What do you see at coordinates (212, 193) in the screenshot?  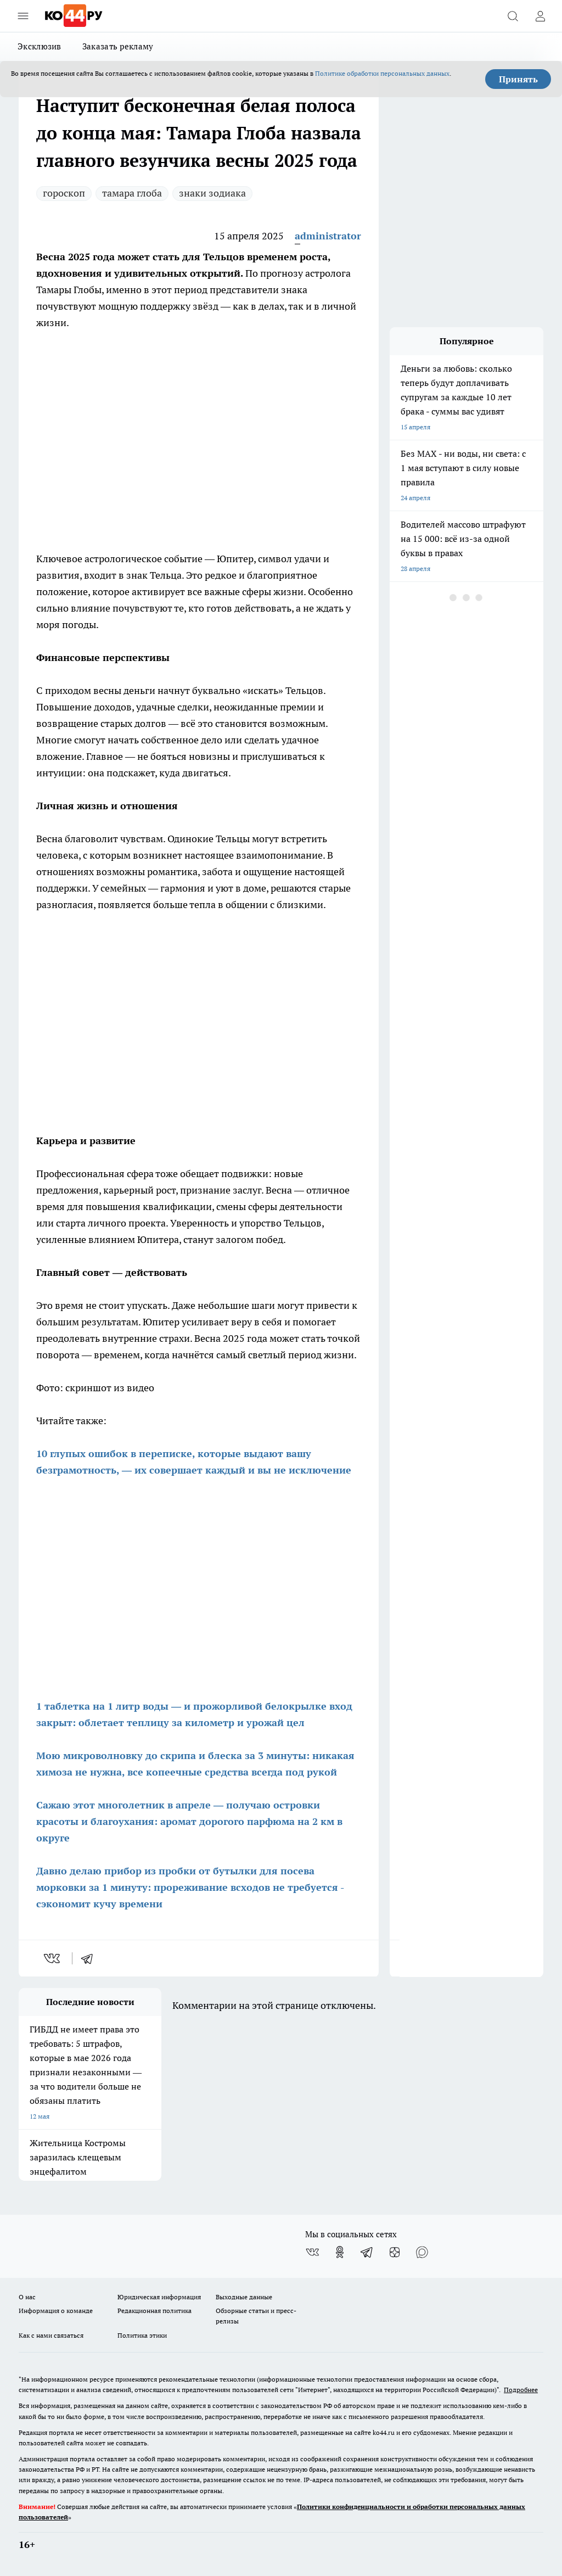 I see `знаки зодиака` at bounding box center [212, 193].